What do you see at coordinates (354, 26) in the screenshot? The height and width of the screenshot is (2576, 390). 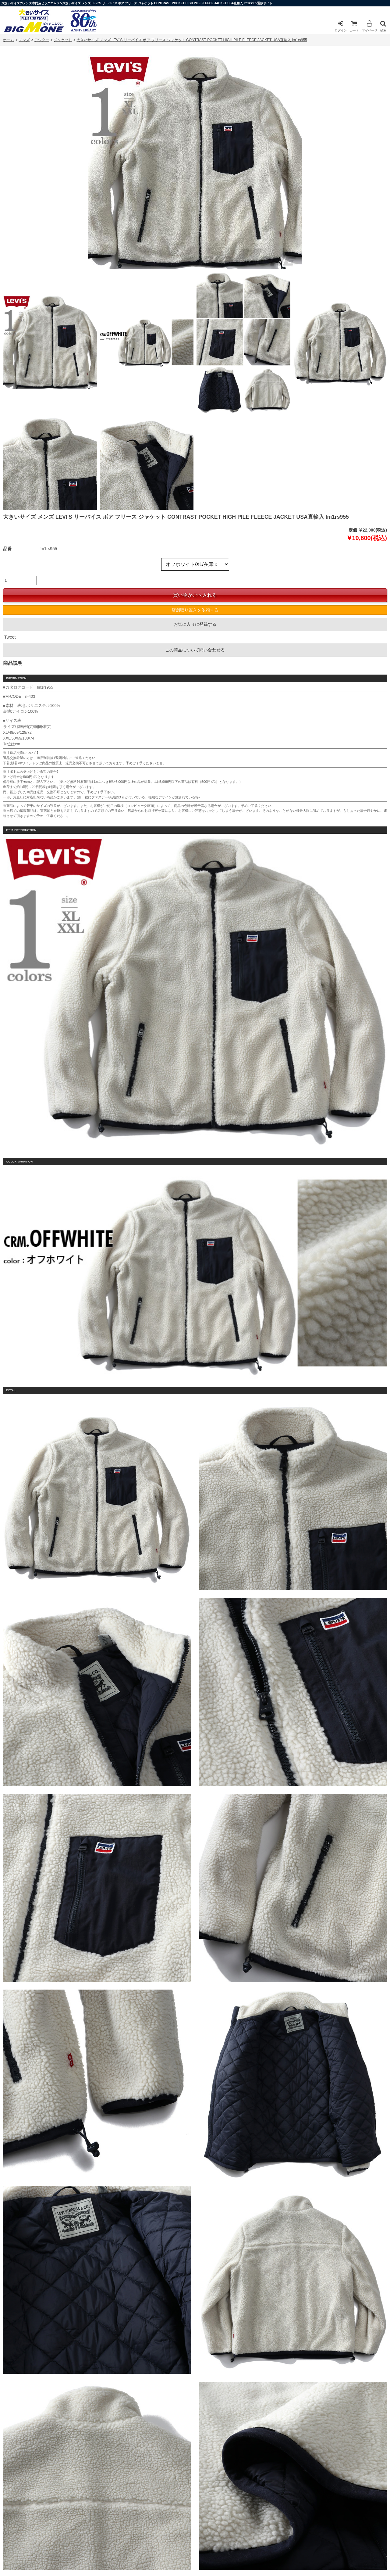 I see `カート` at bounding box center [354, 26].